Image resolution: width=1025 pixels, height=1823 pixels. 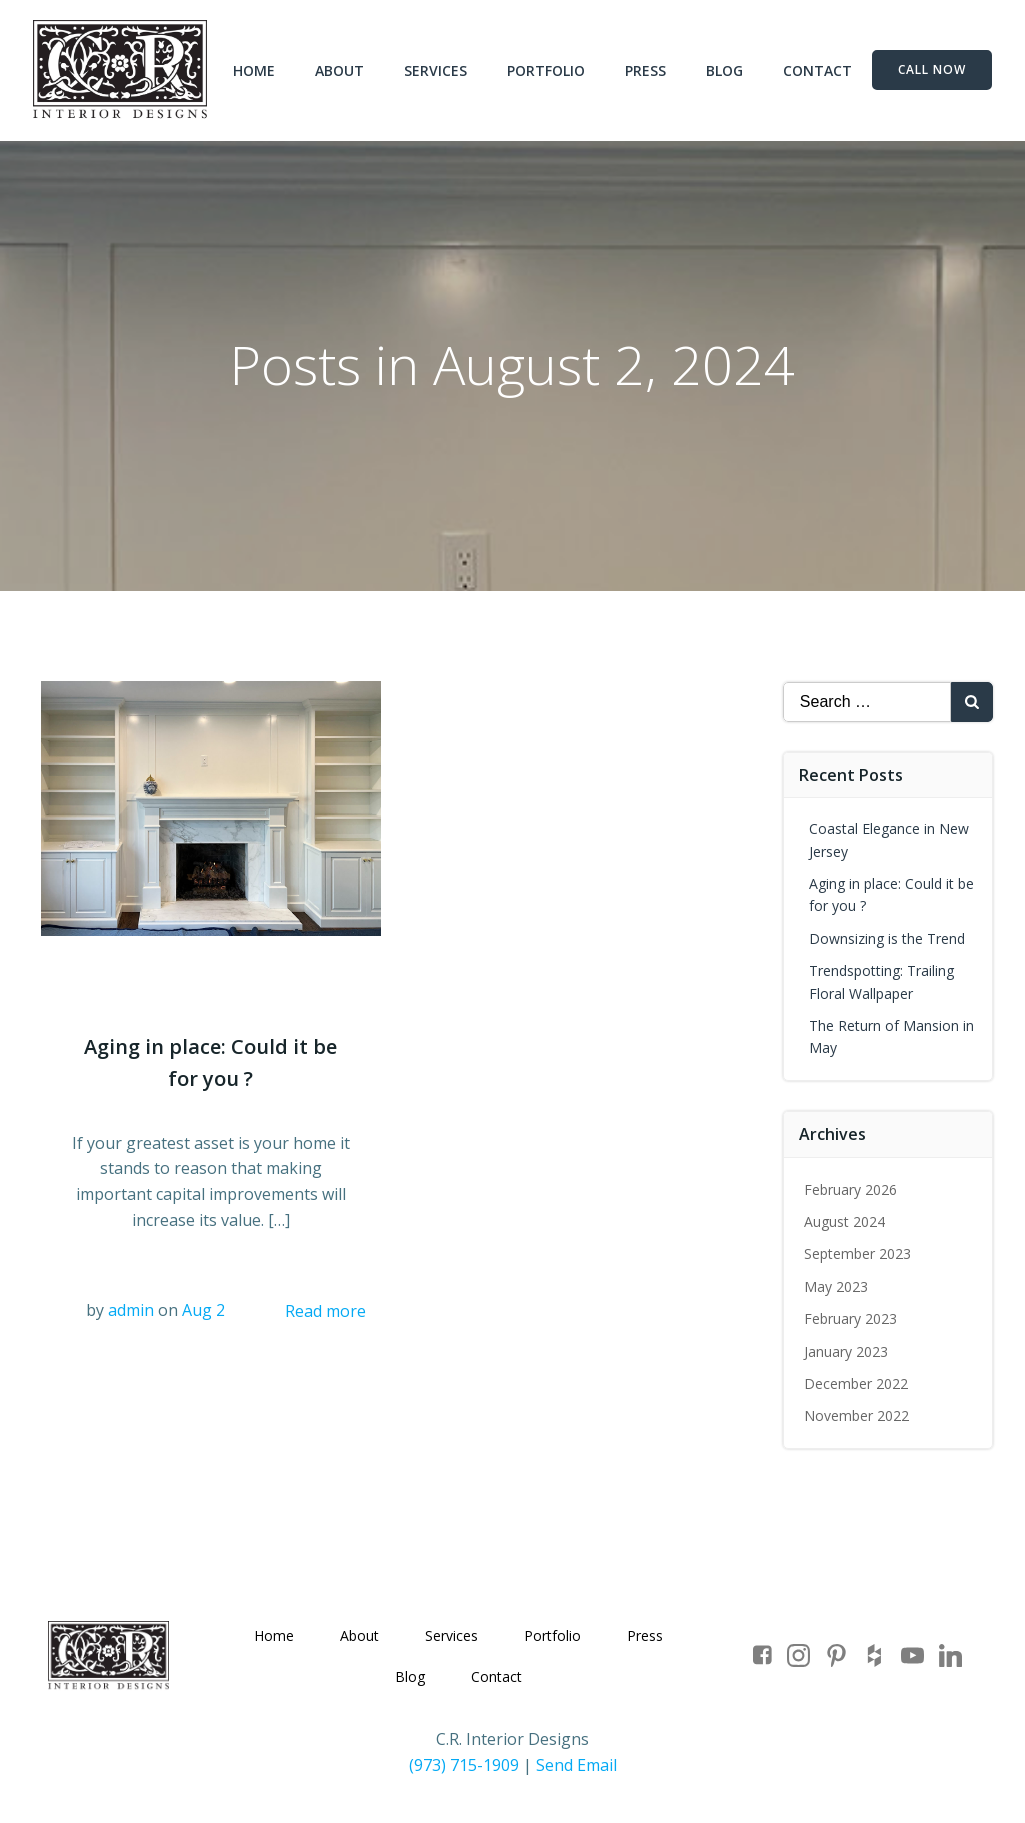 I want to click on About, so click(x=340, y=70).